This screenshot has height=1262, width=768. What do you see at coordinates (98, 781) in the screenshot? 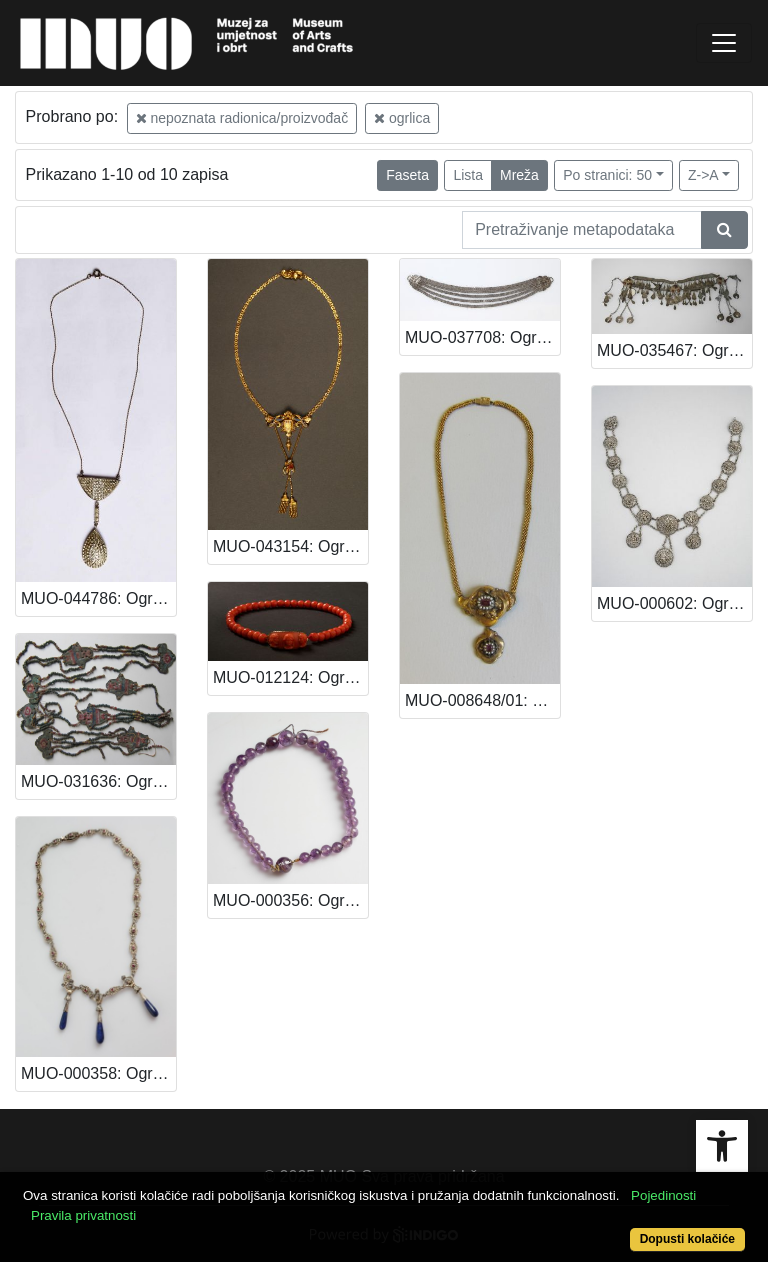
I see `MUO-031636: Ogrlica: ogrlica` at bounding box center [98, 781].